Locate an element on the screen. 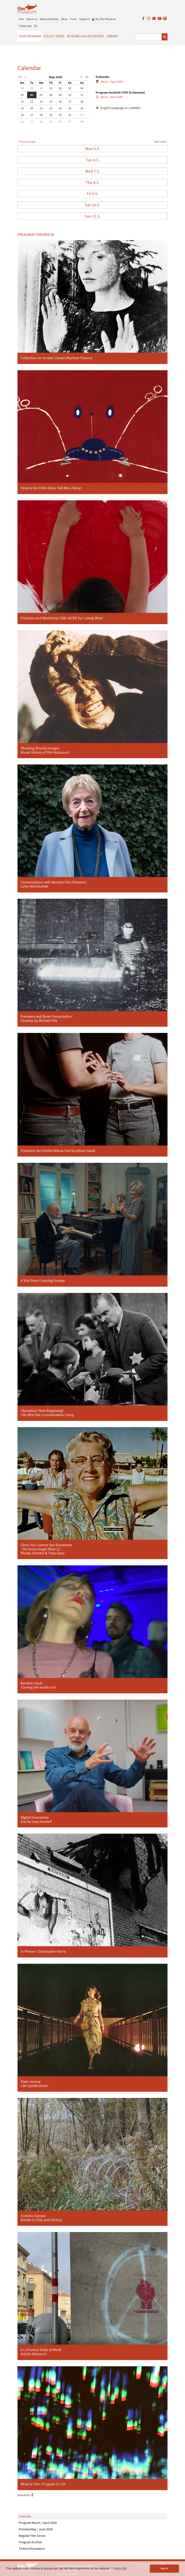 Image resolution: width=185 pixels, height=2576 pixels. News/Galleries is located at coordinates (49, 19).